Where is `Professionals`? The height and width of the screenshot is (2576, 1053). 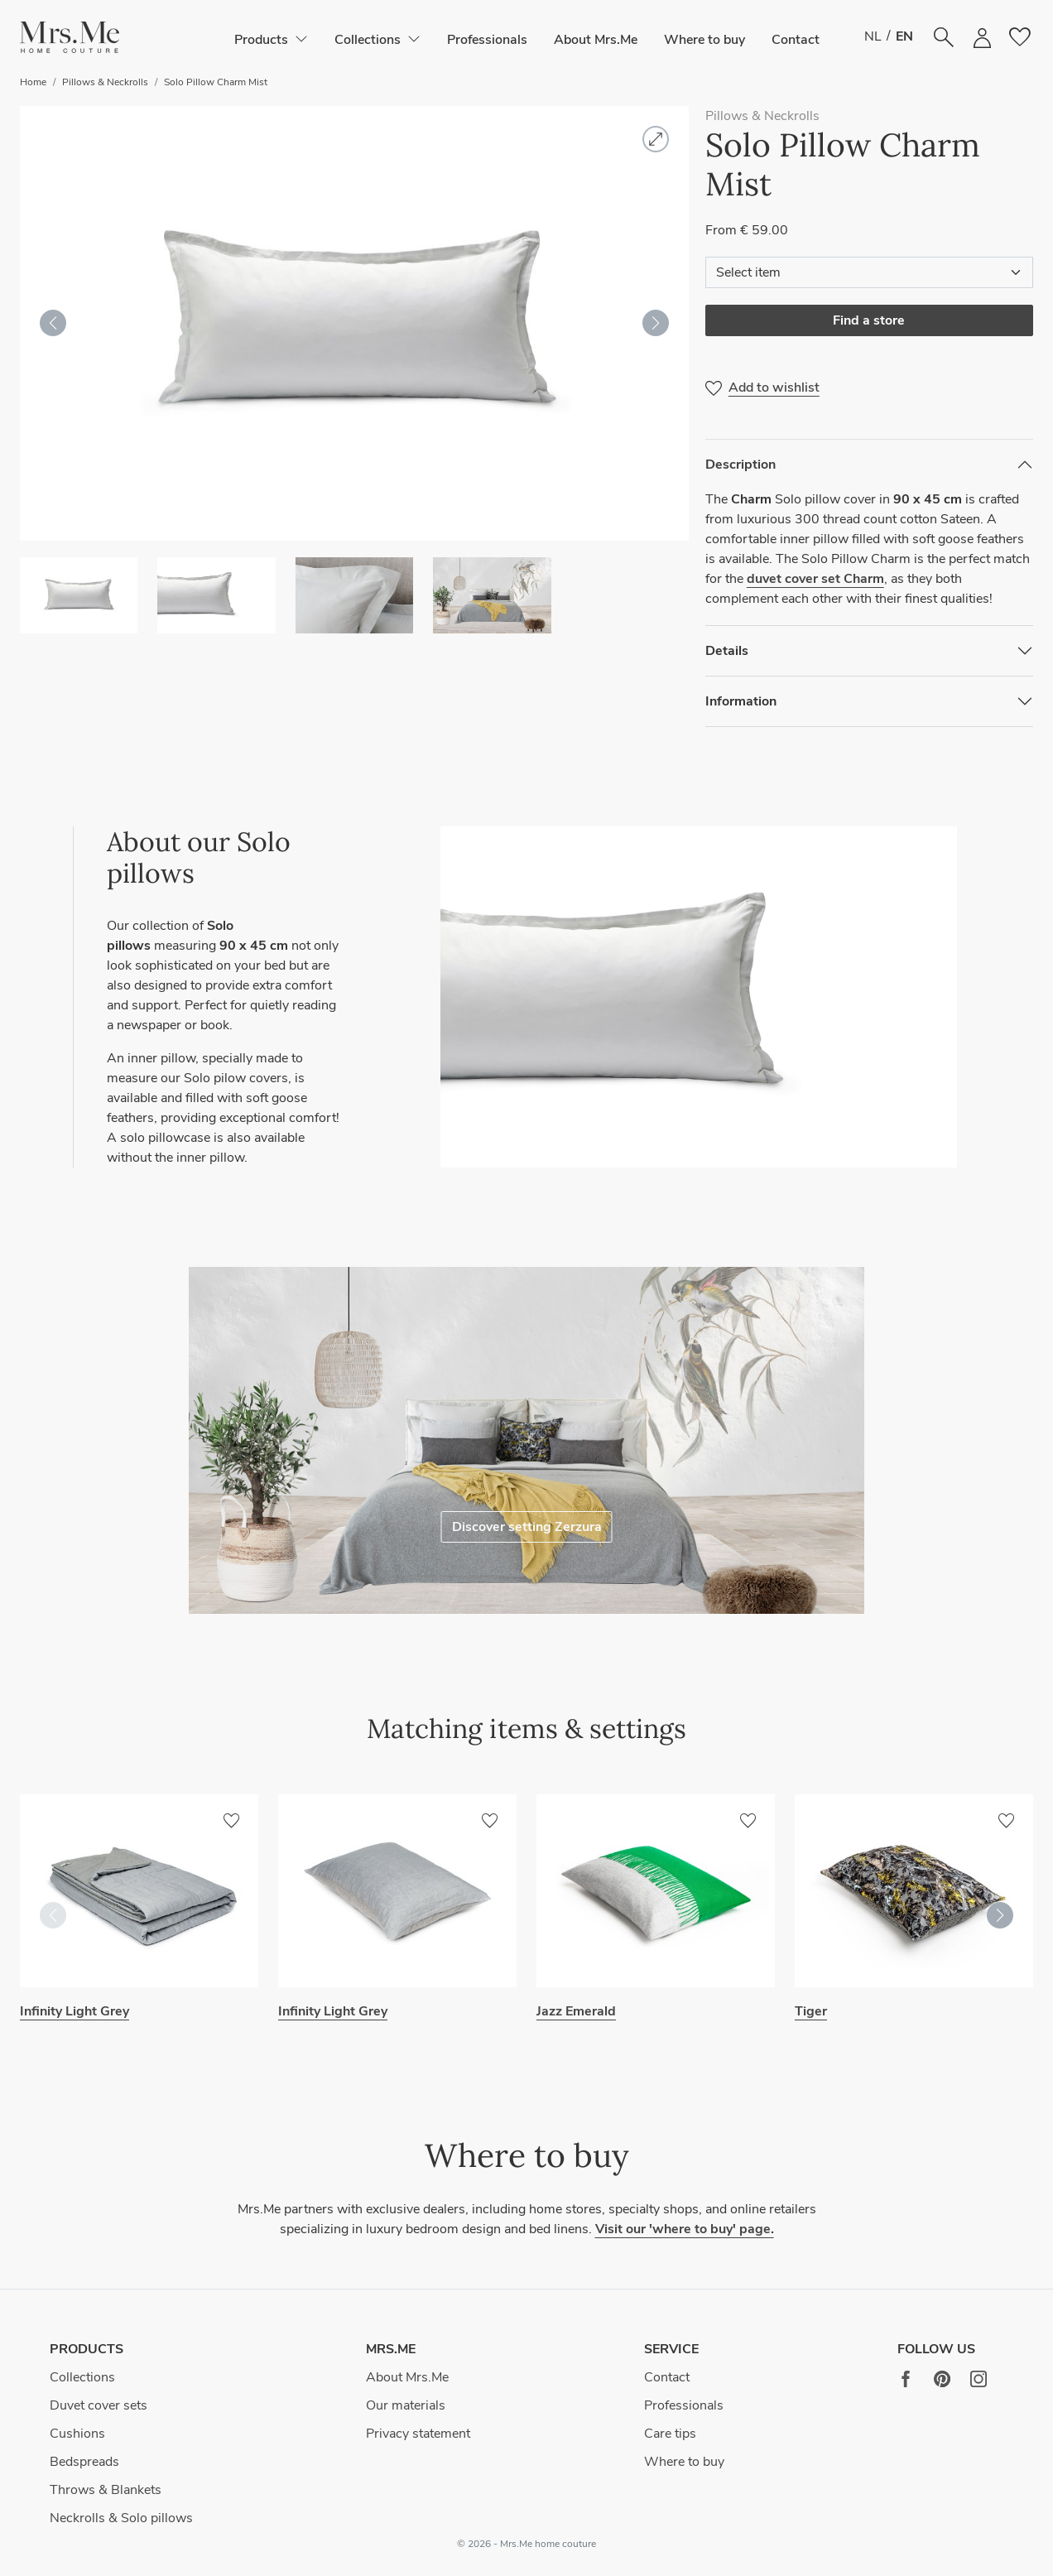
Professionals is located at coordinates (487, 40).